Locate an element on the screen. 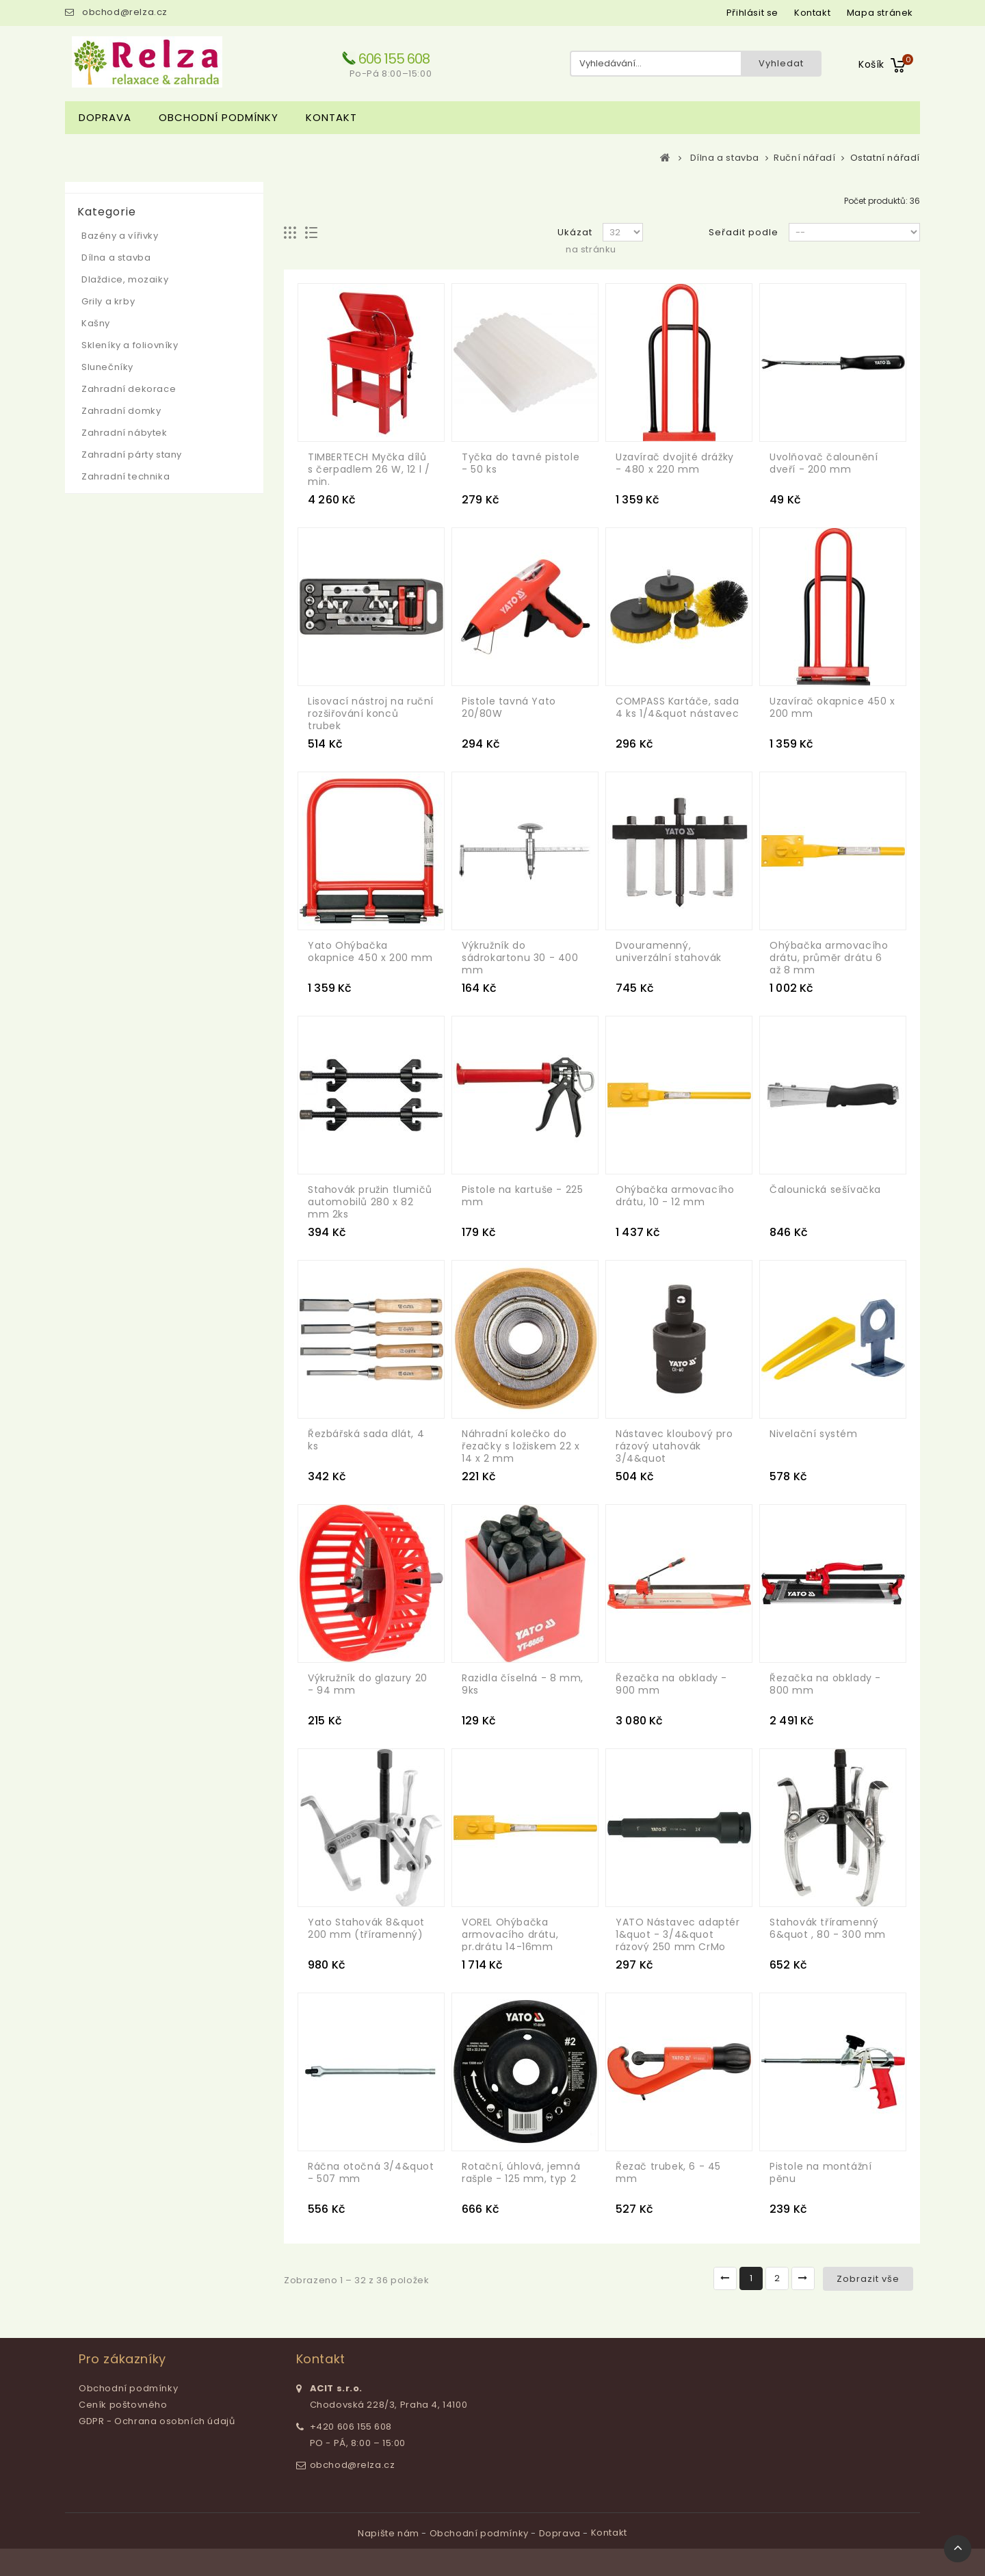 This screenshot has width=985, height=2576. Pistole tavná Yato 20/80W is located at coordinates (509, 707).